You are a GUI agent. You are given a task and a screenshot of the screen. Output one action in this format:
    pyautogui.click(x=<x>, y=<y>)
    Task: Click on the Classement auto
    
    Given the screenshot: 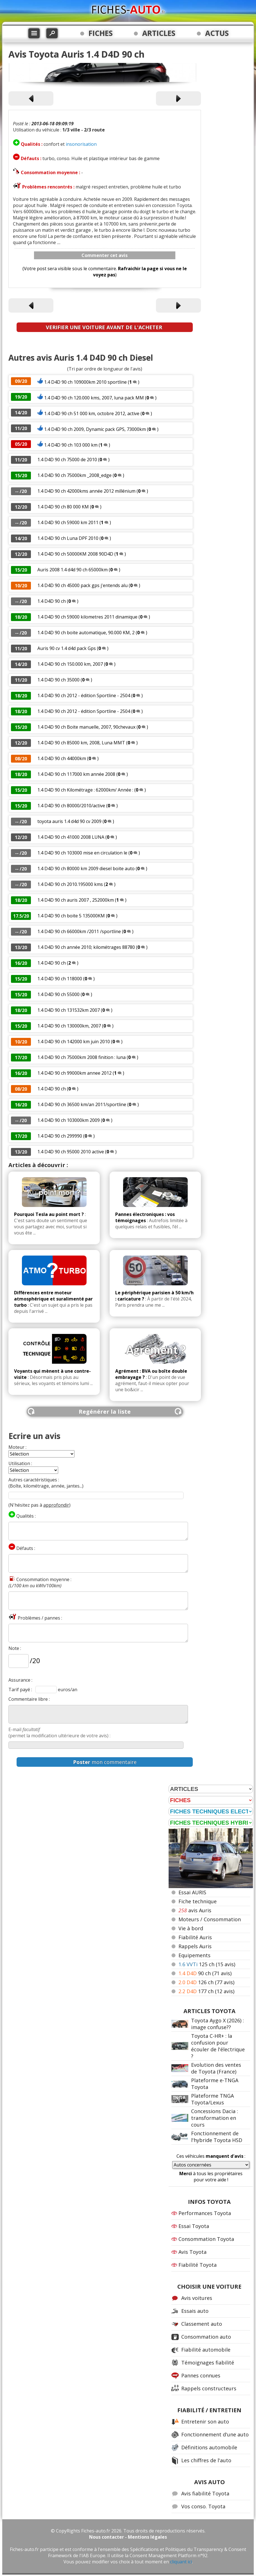 What is the action you would take?
    pyautogui.click(x=201, y=2323)
    